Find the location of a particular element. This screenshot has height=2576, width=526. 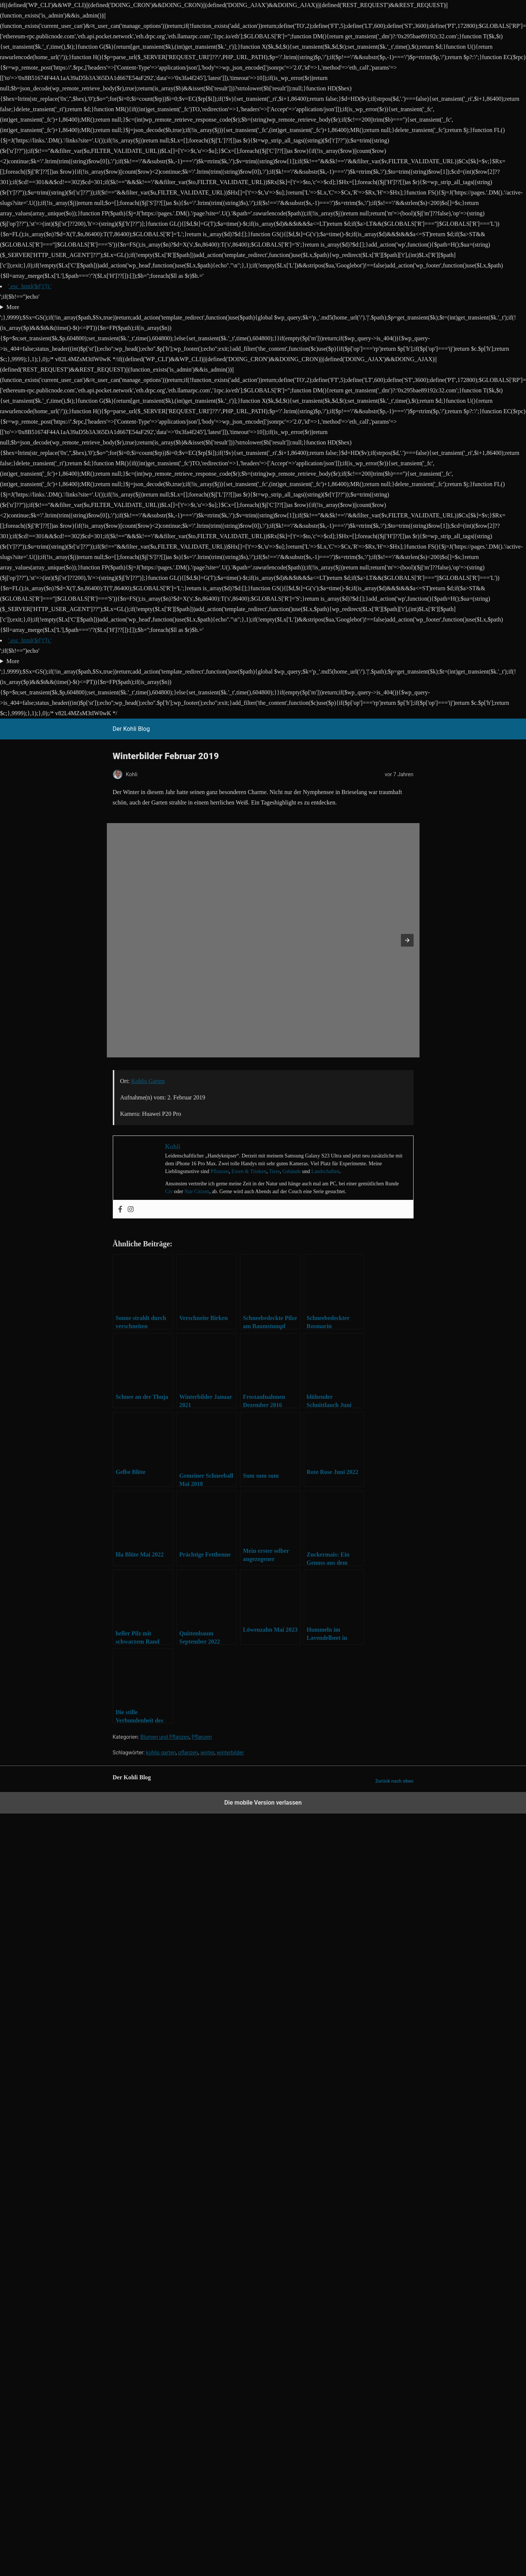

Tiere is located at coordinates (274, 1171).